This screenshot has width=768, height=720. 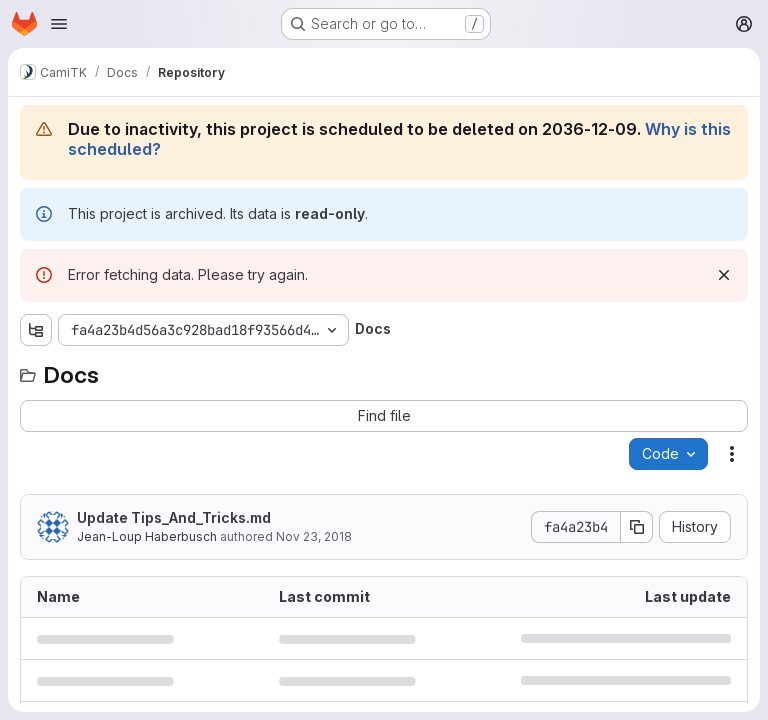 I want to click on Update Tips_And_Tricks.md, so click(x=174, y=517).